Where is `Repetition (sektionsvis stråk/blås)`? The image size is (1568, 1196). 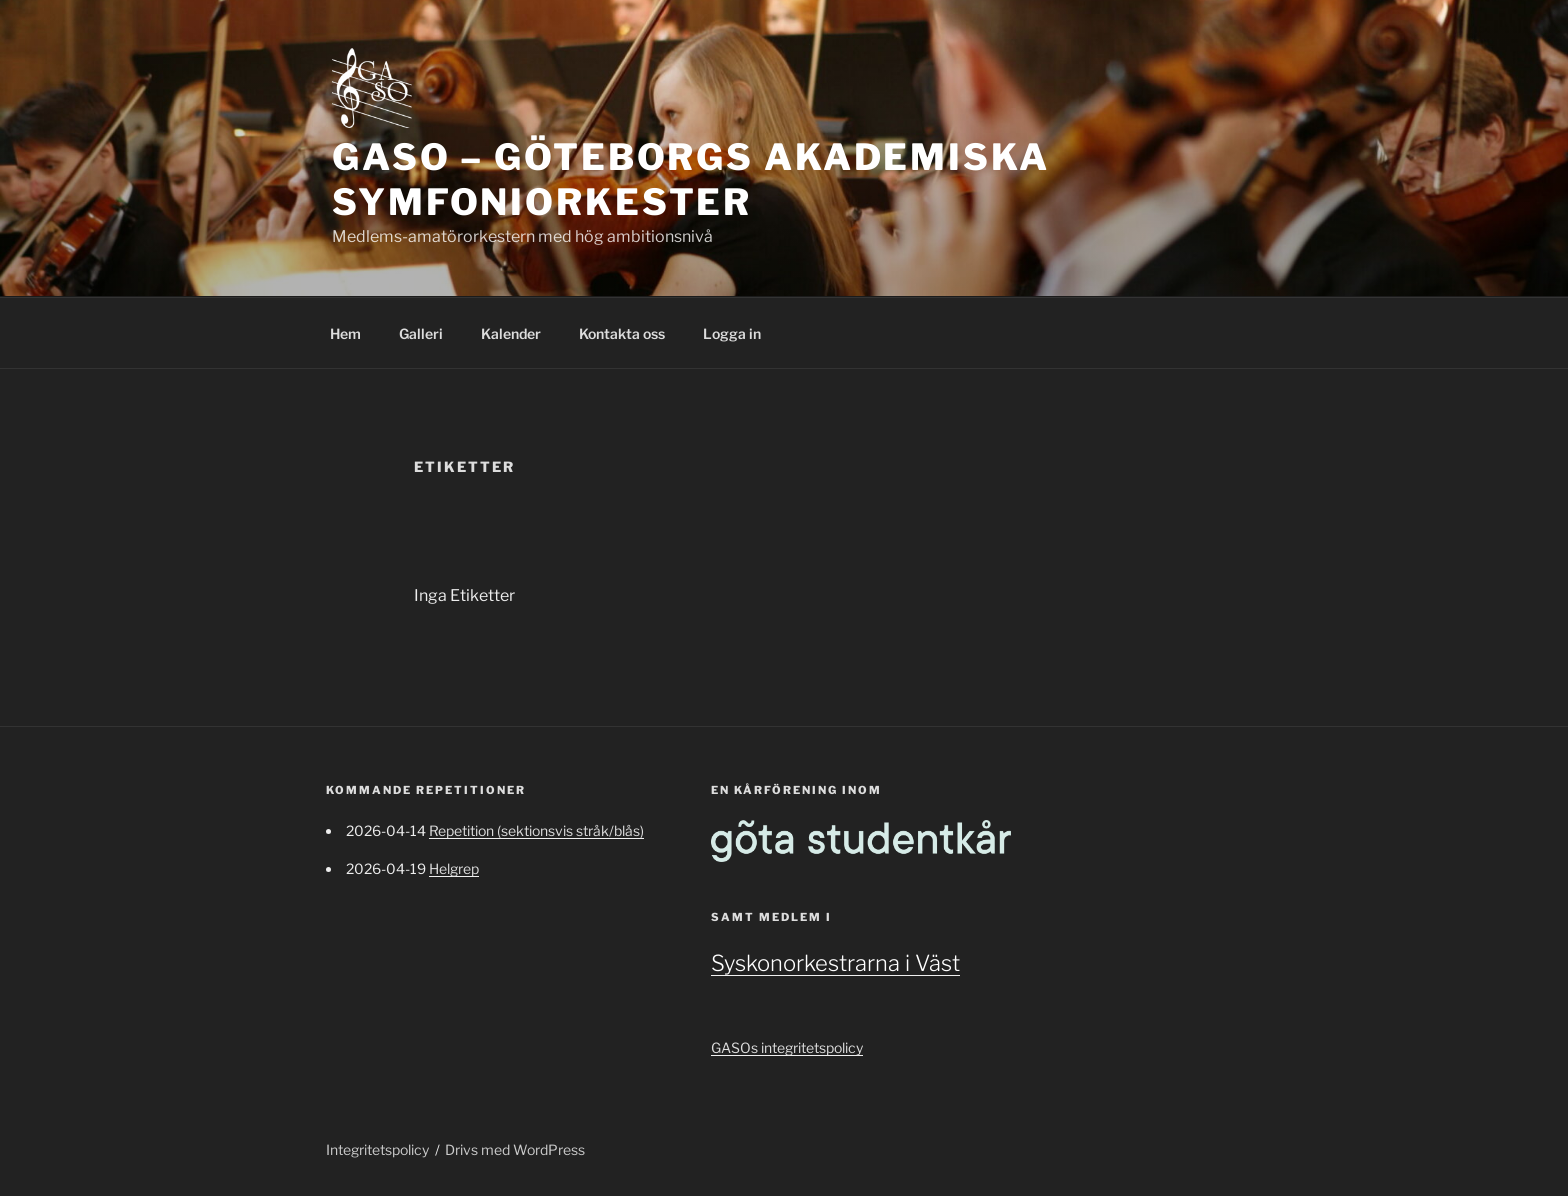
Repetition (sektionsvis stråk/blås) is located at coordinates (536, 830).